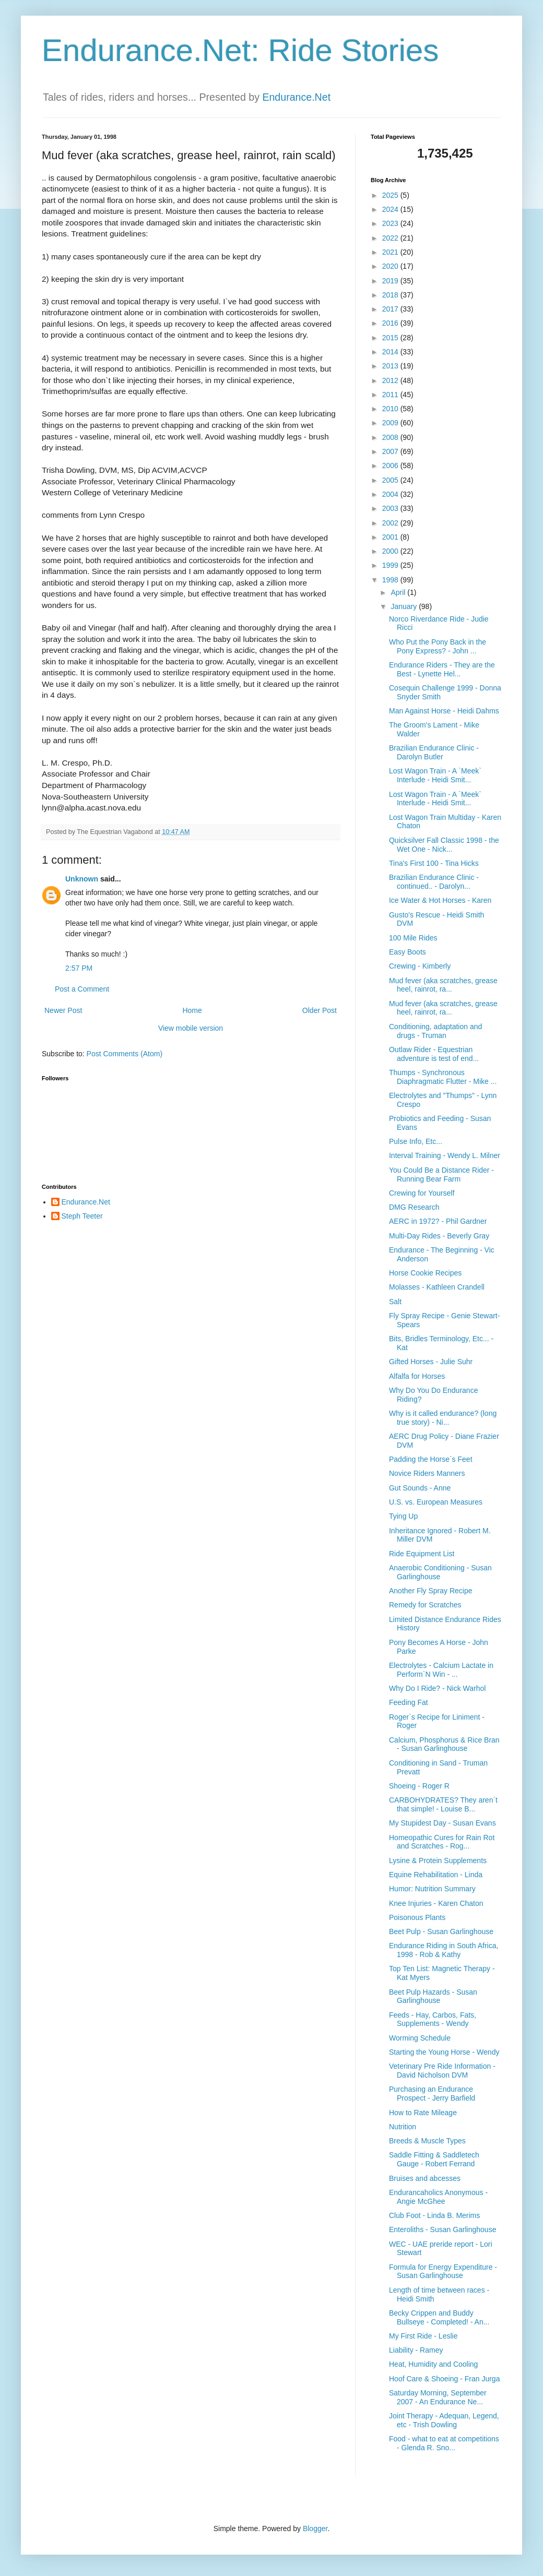 Image resolution: width=543 pixels, height=2576 pixels. Describe the element at coordinates (391, 465) in the screenshot. I see `2006` at that location.